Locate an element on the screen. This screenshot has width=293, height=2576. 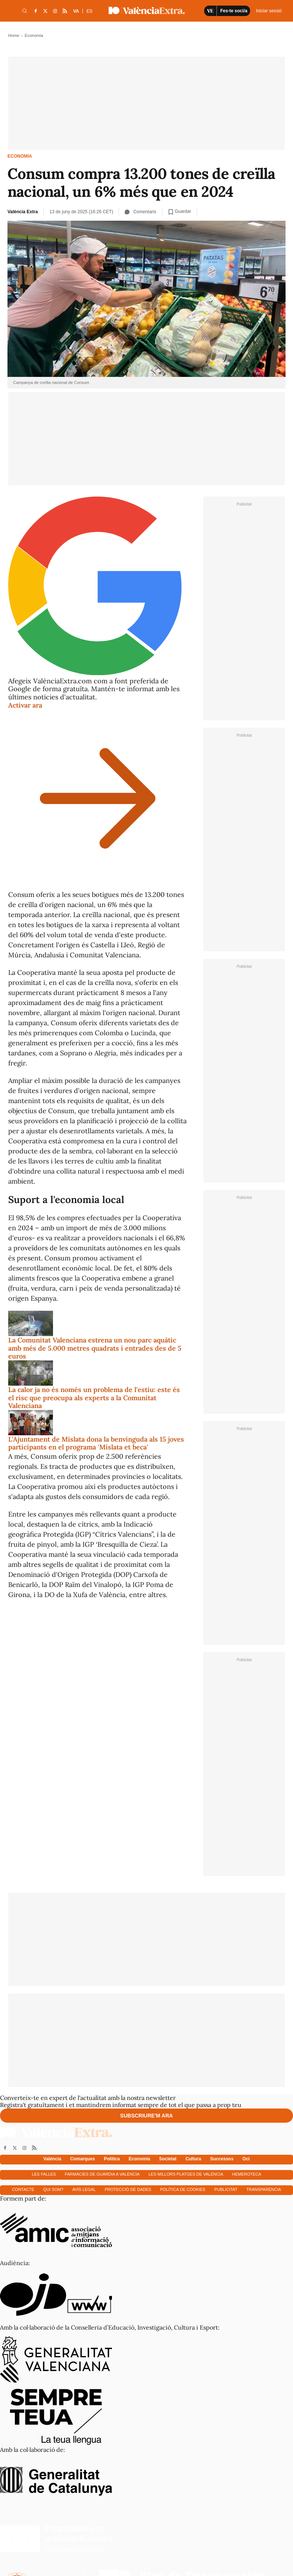
VA is located at coordinates (76, 11).